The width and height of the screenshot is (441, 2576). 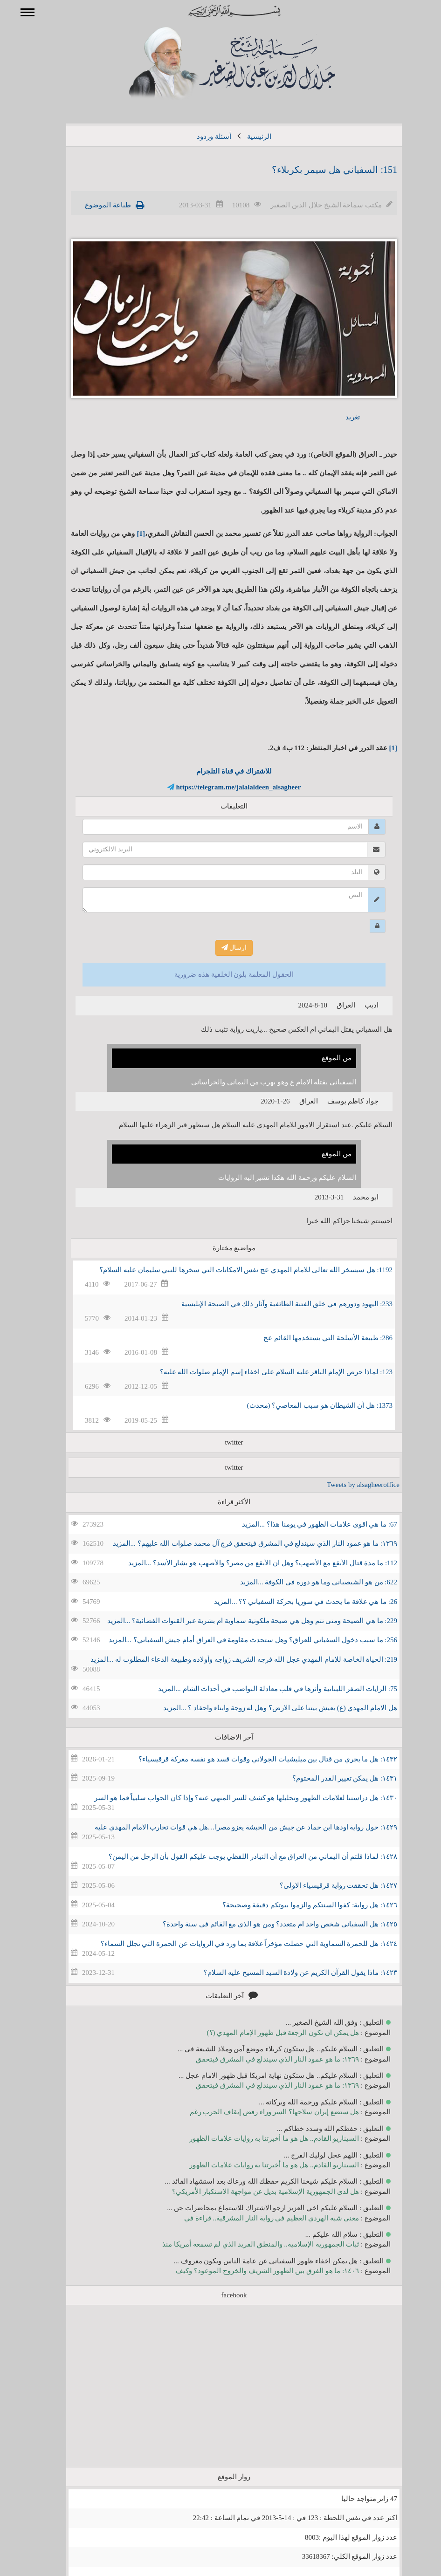 I want to click on 112: ما مدة قتال الأبقع مع الأصهب؟ وهل ان الأبقع من مصر؟ والأصهب هو بشار الأسد؟ ...المزيد, so click(x=249, y=1563).